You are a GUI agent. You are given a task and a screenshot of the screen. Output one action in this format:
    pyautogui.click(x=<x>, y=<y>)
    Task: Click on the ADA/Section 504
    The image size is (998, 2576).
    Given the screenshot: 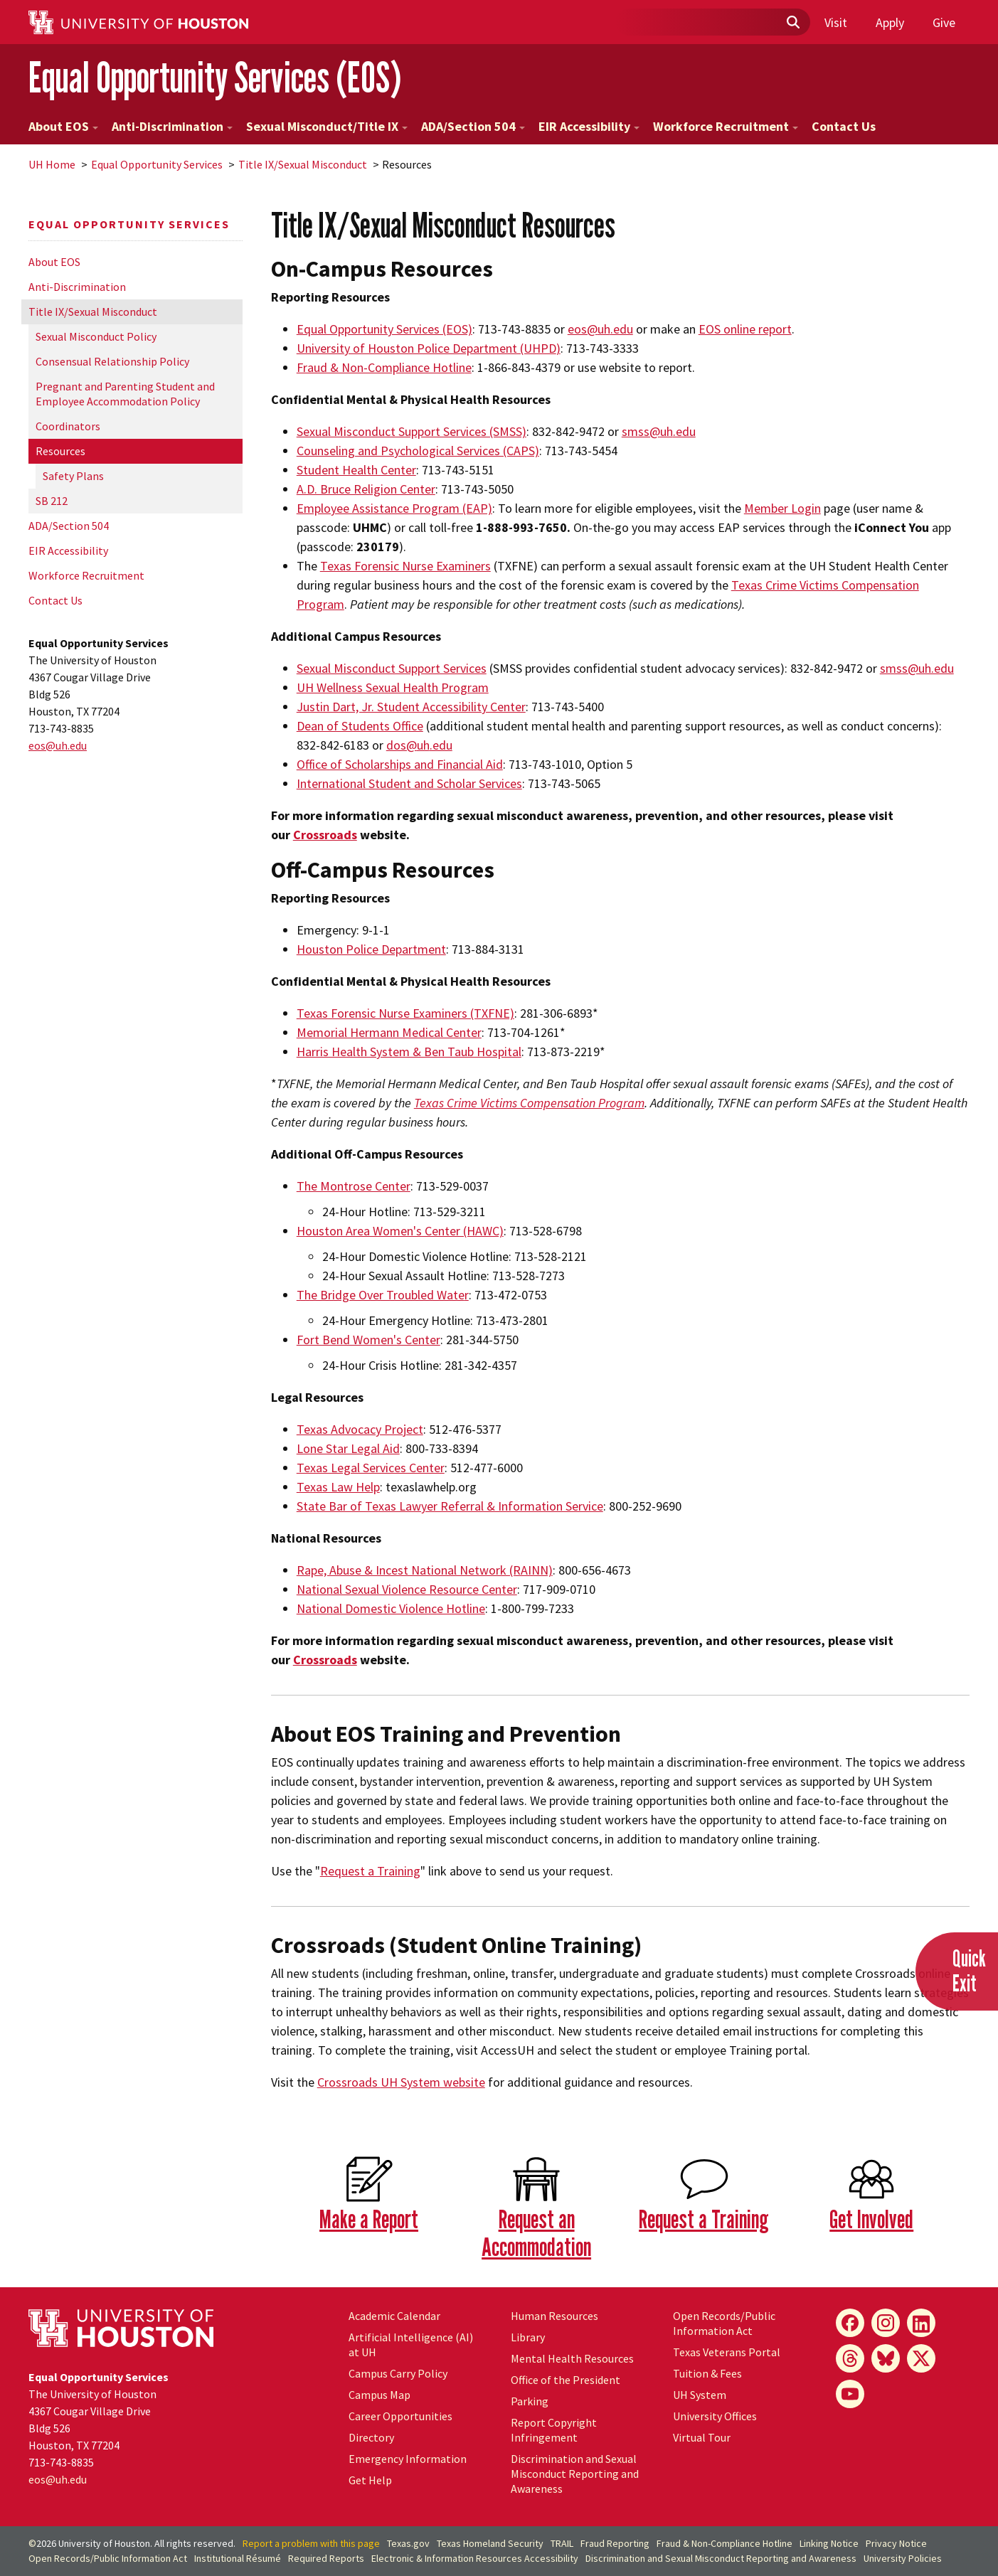 What is the action you would take?
    pyautogui.click(x=473, y=126)
    